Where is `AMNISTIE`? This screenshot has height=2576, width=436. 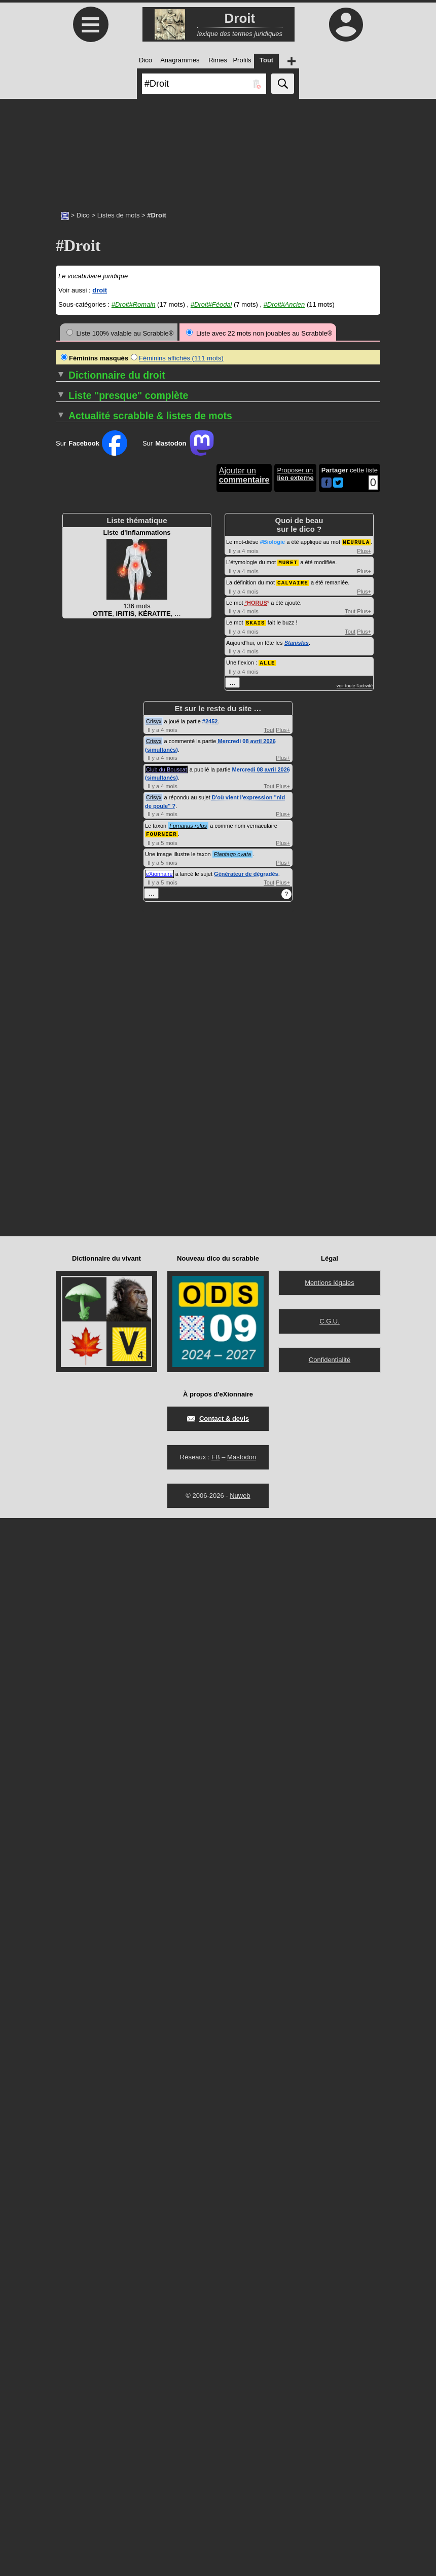 AMNISTIE is located at coordinates (71, 868).